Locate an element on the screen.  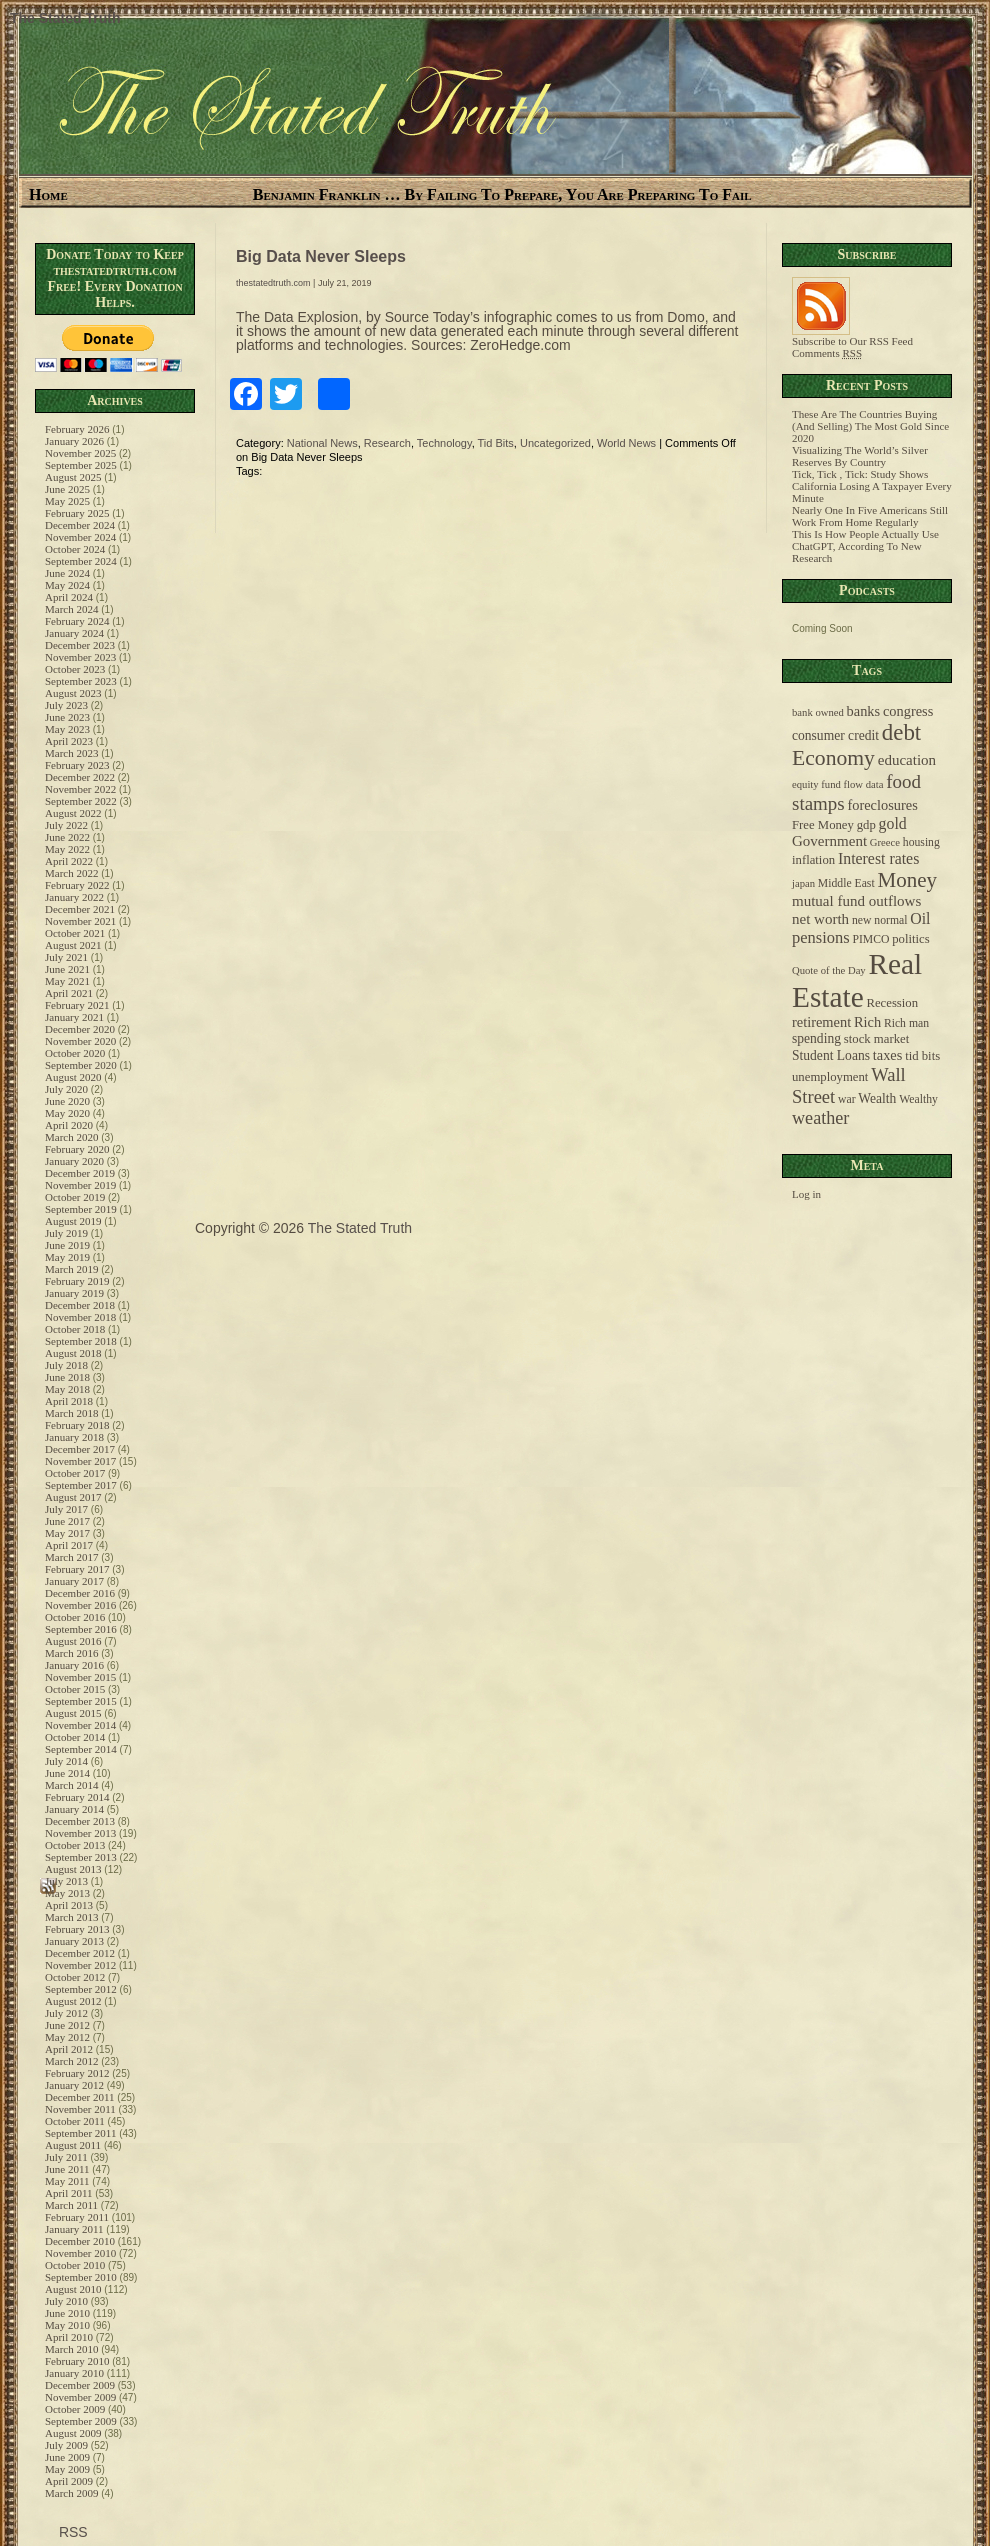
World News is located at coordinates (626, 443).